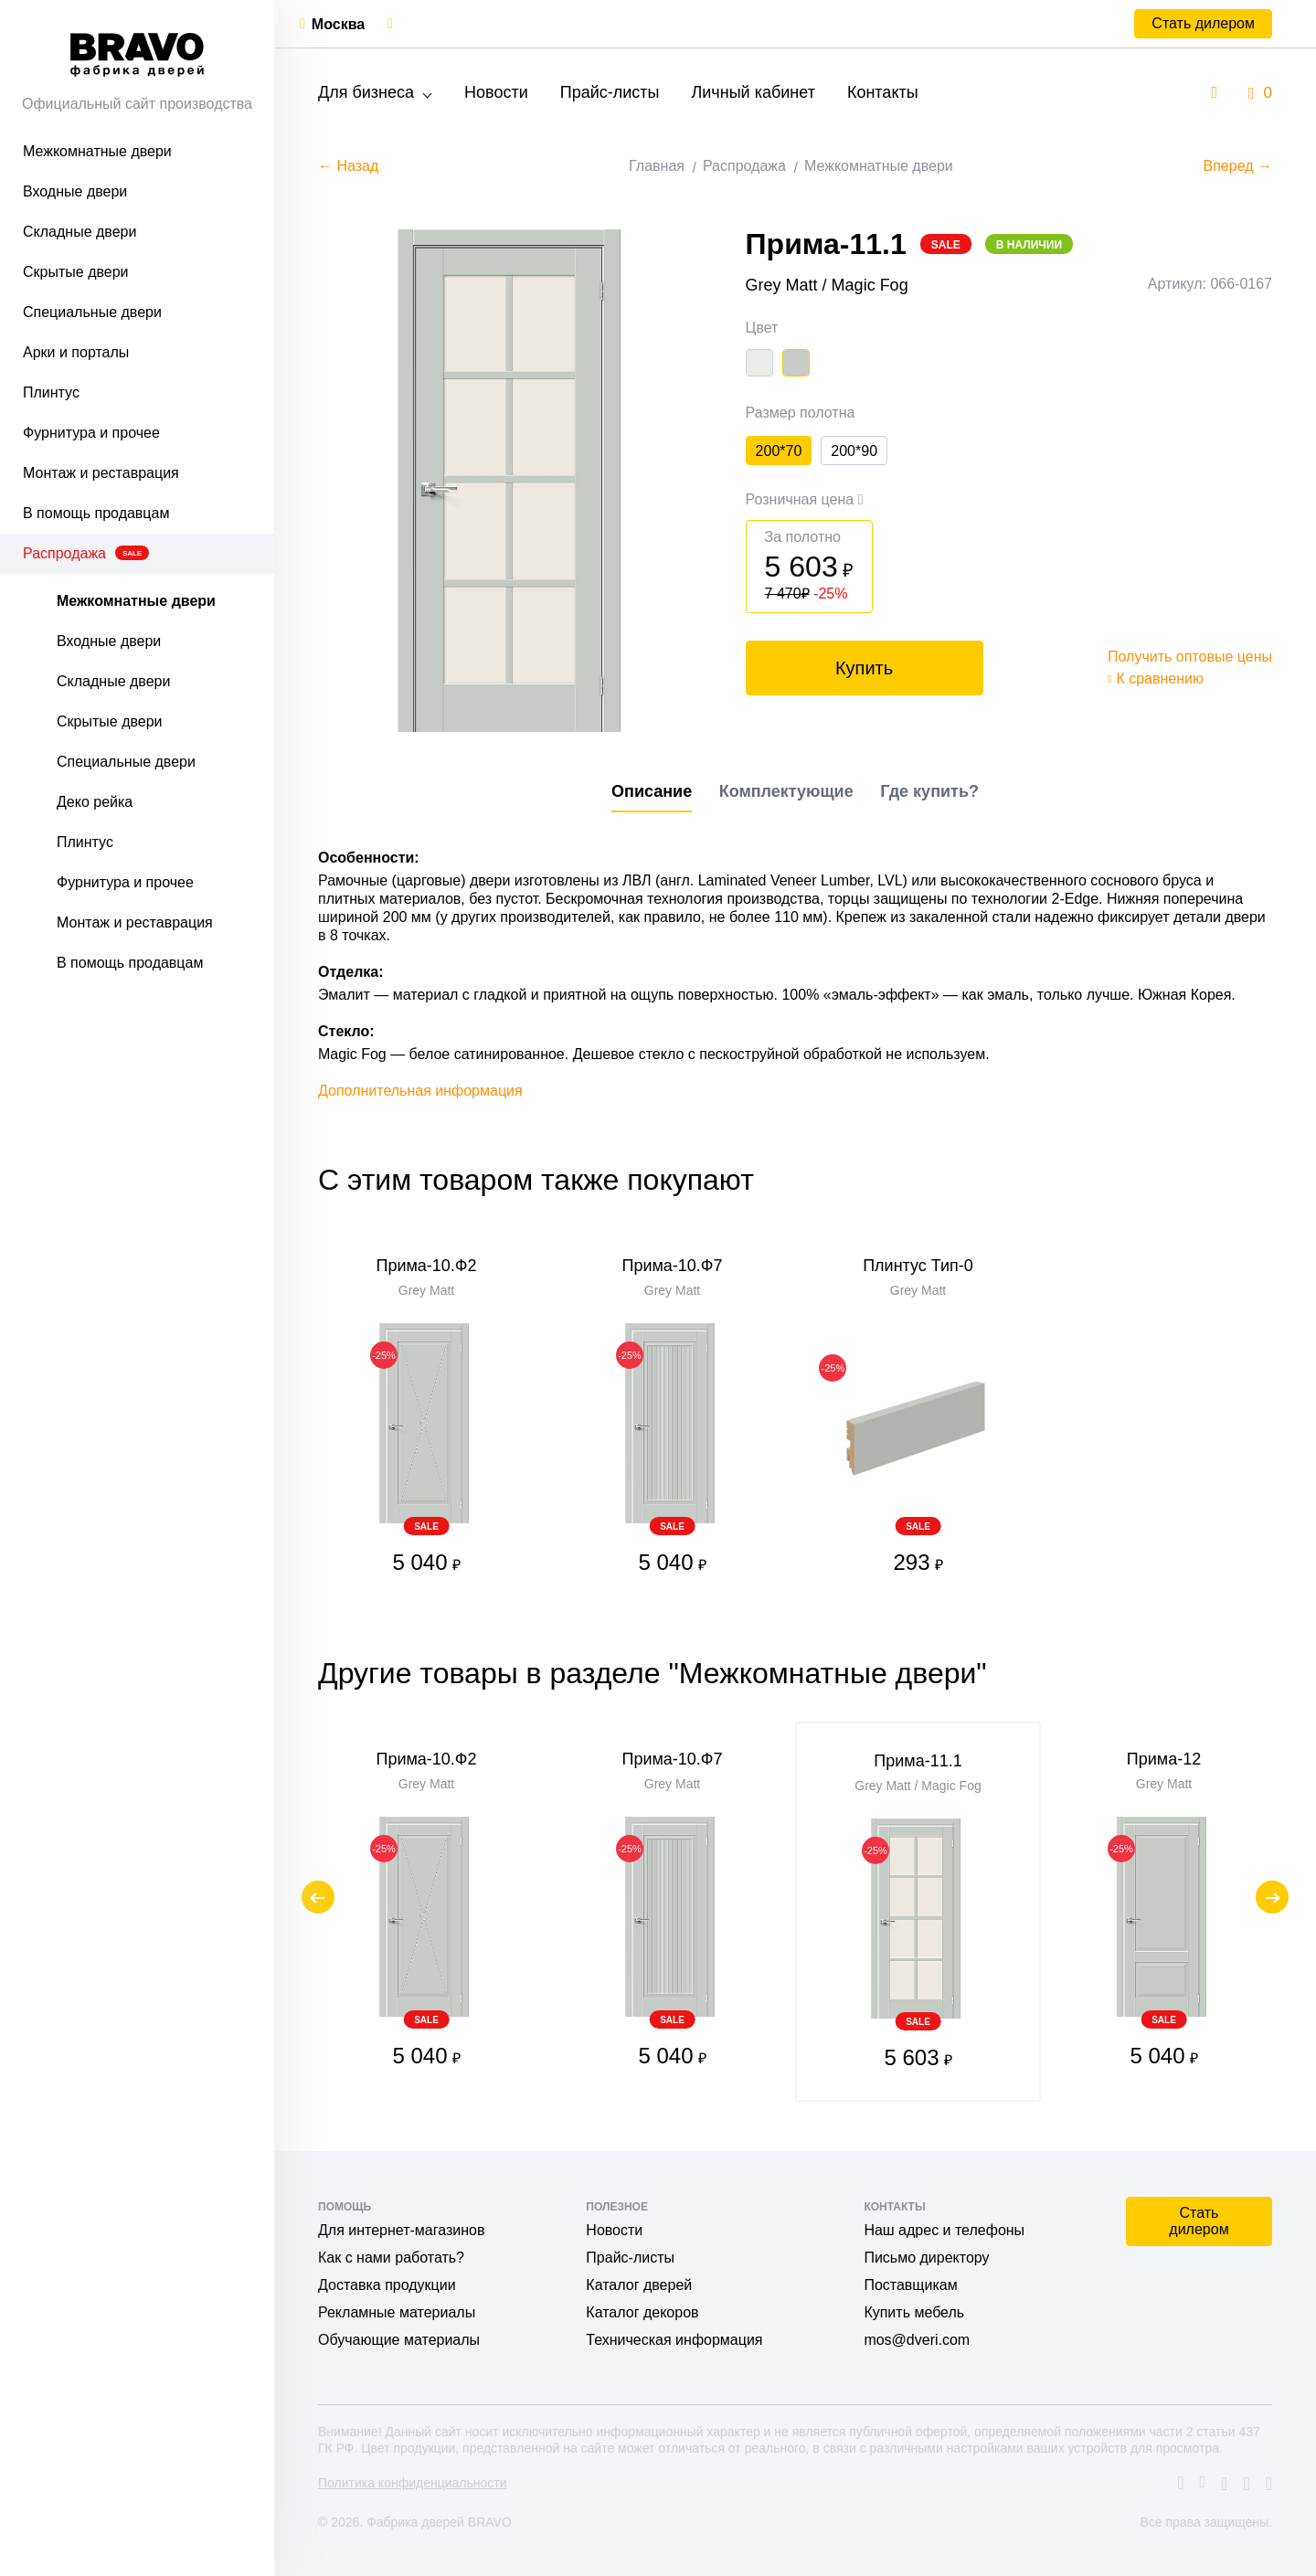  I want to click on Рекламные материалы, so click(396, 2312).